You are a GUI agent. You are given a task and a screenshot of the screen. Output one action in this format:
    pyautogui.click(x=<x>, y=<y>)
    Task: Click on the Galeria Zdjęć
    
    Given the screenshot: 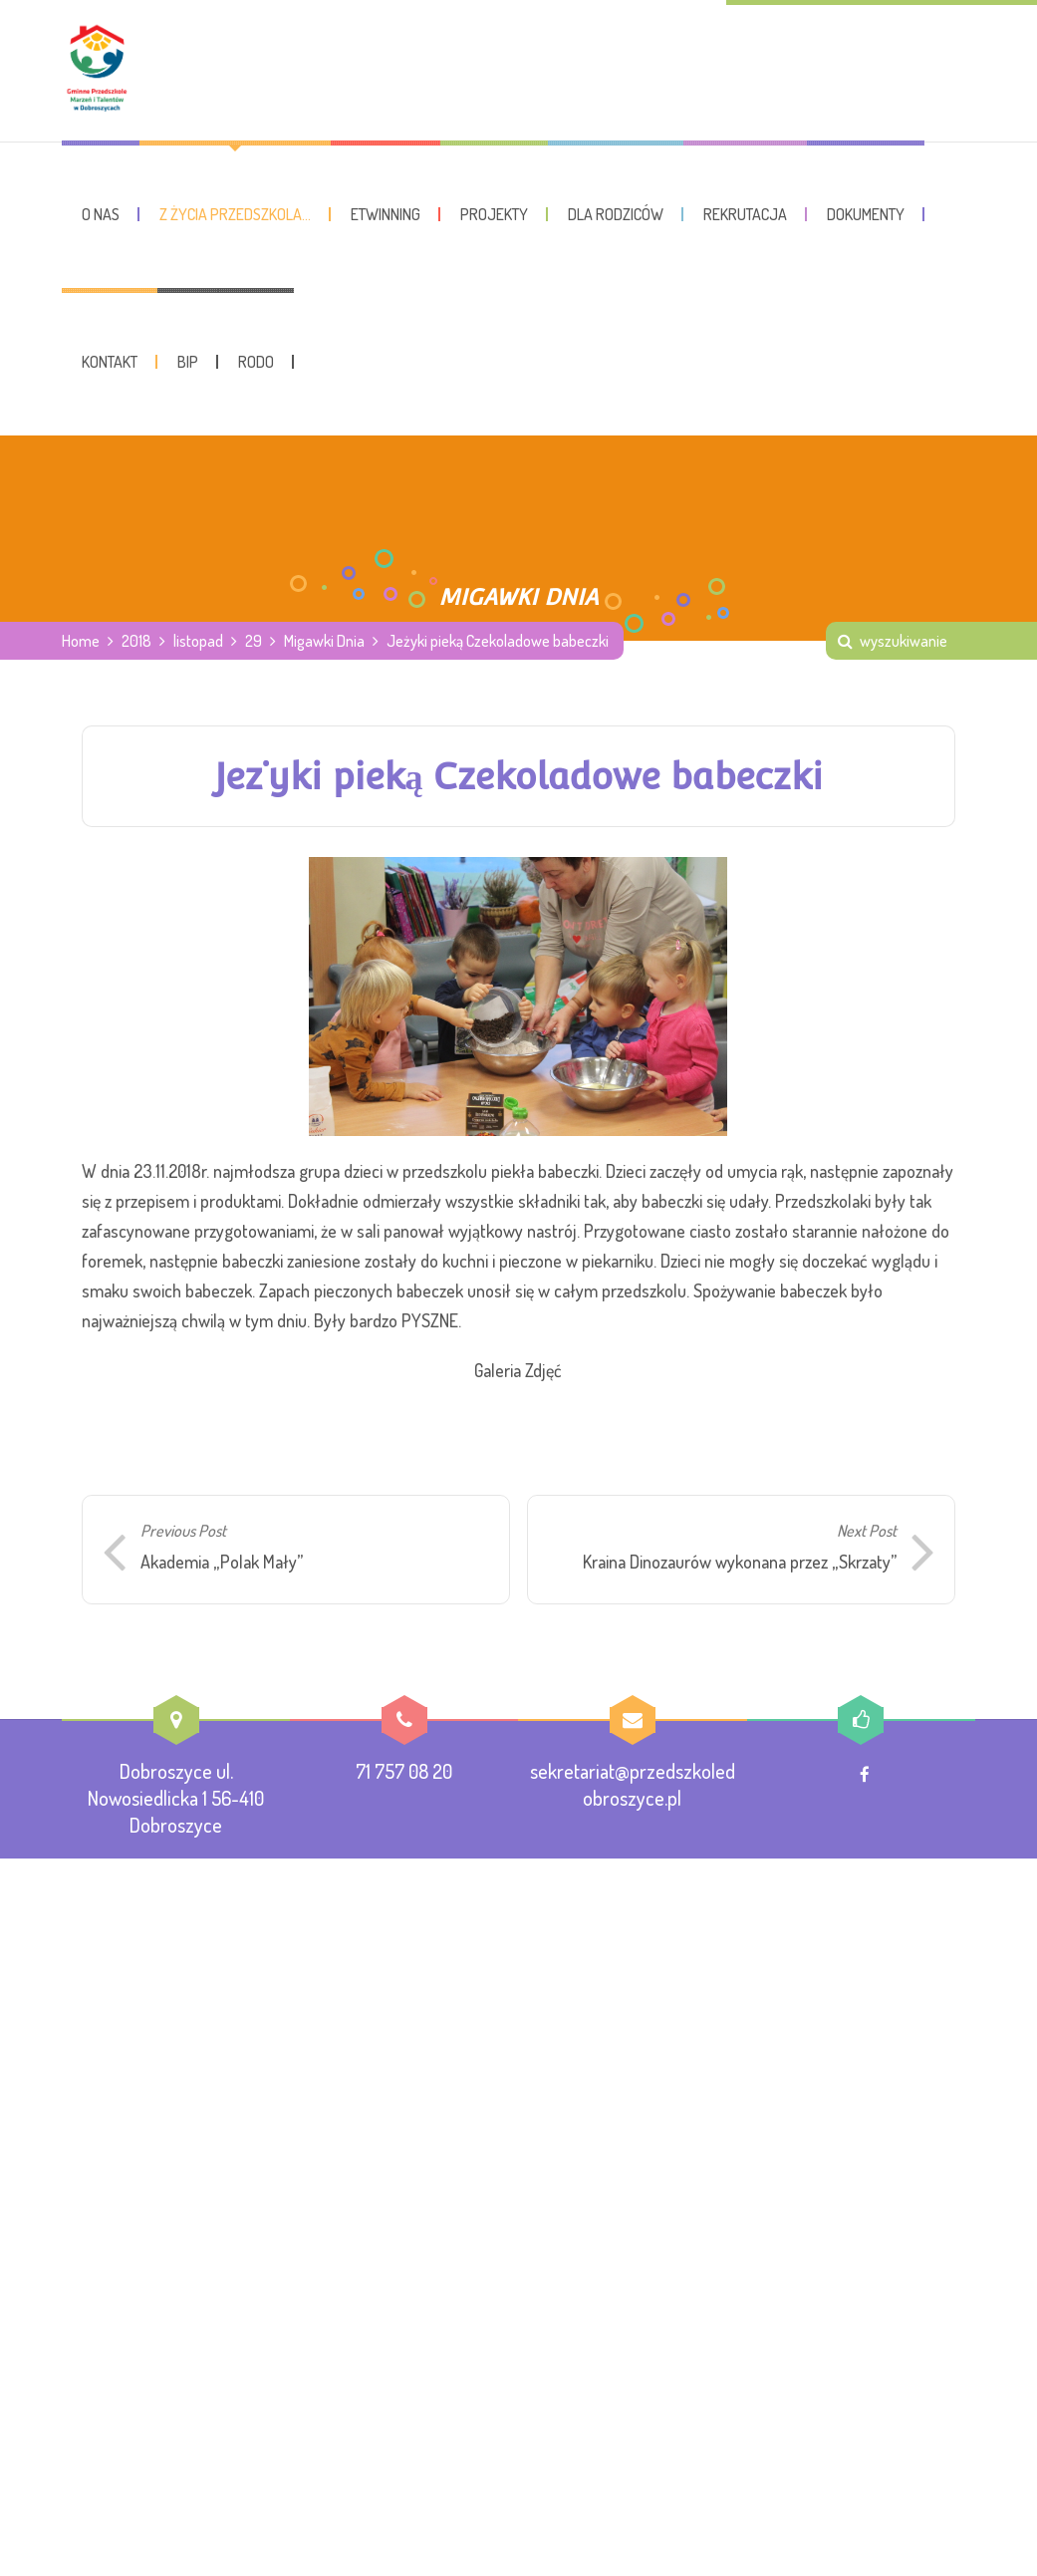 What is the action you would take?
    pyautogui.click(x=518, y=1371)
    